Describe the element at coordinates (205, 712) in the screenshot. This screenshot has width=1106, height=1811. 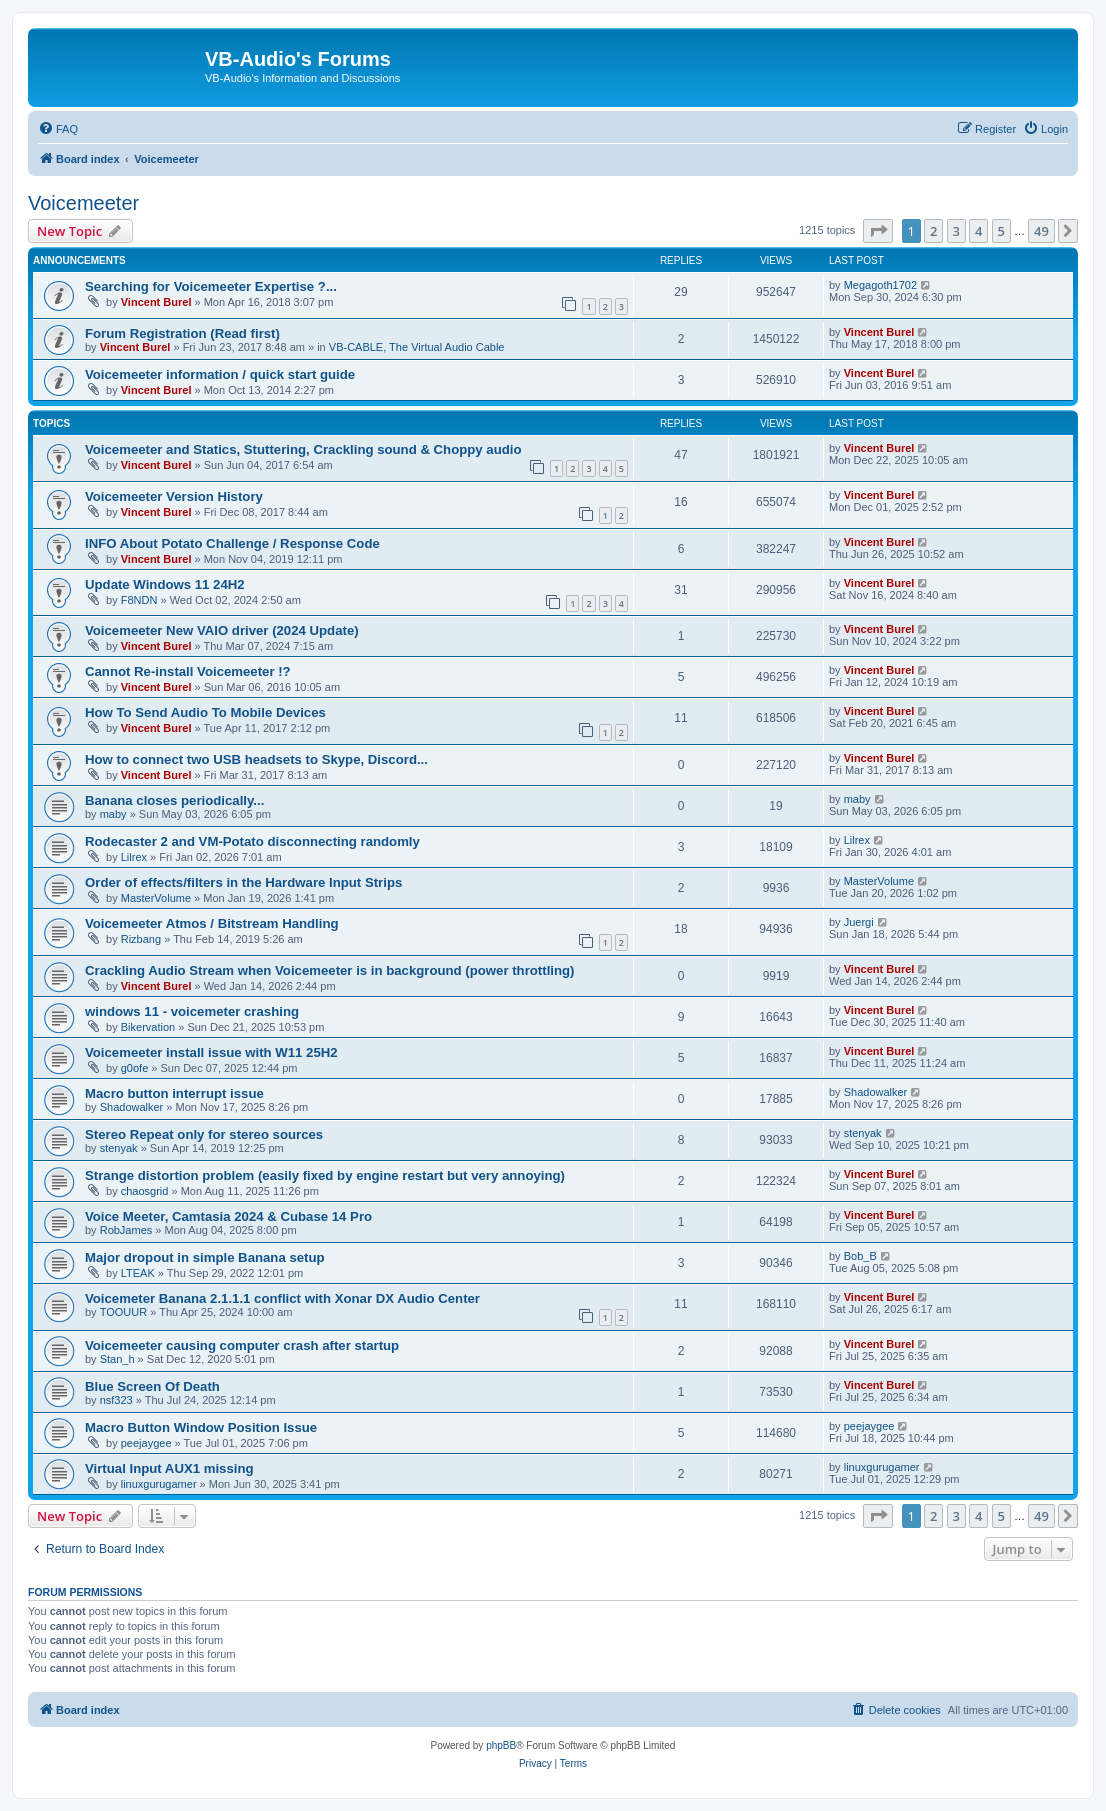
I see `How To Send Audio To Mobile Devices` at that location.